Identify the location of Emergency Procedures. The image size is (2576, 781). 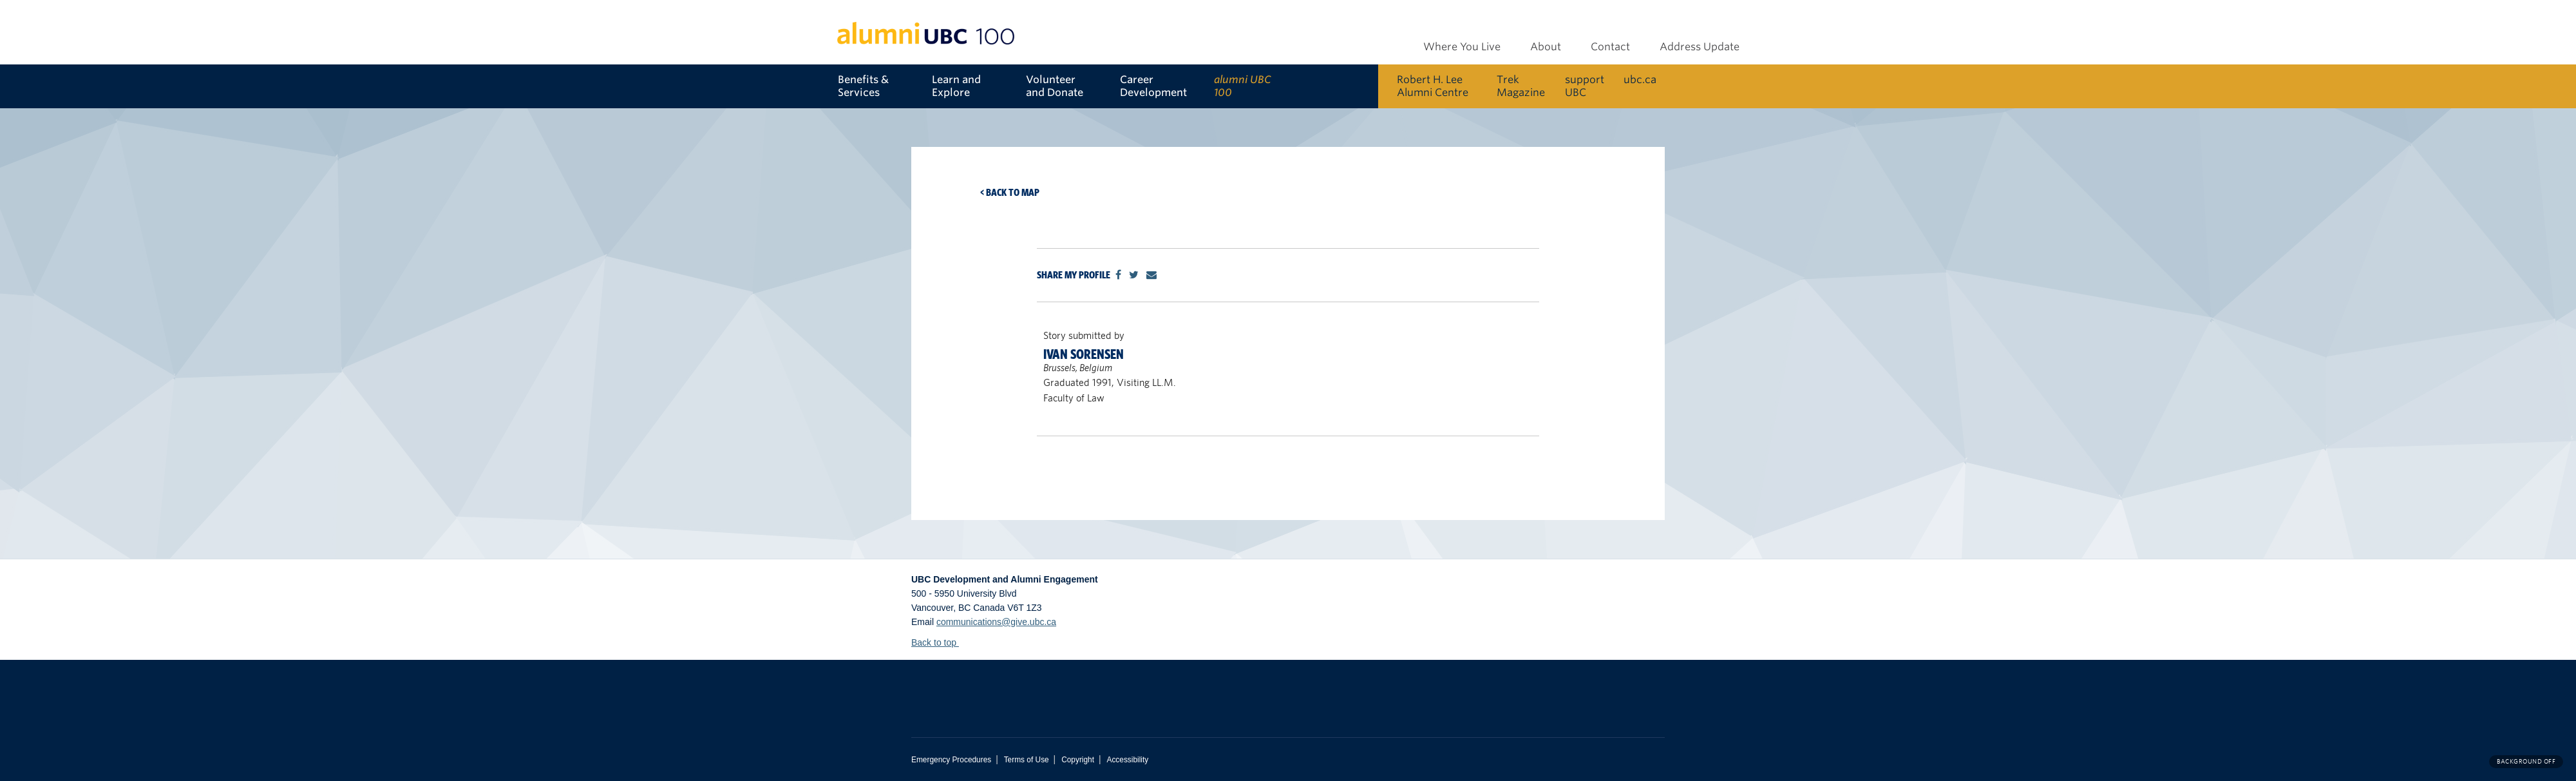
(951, 759).